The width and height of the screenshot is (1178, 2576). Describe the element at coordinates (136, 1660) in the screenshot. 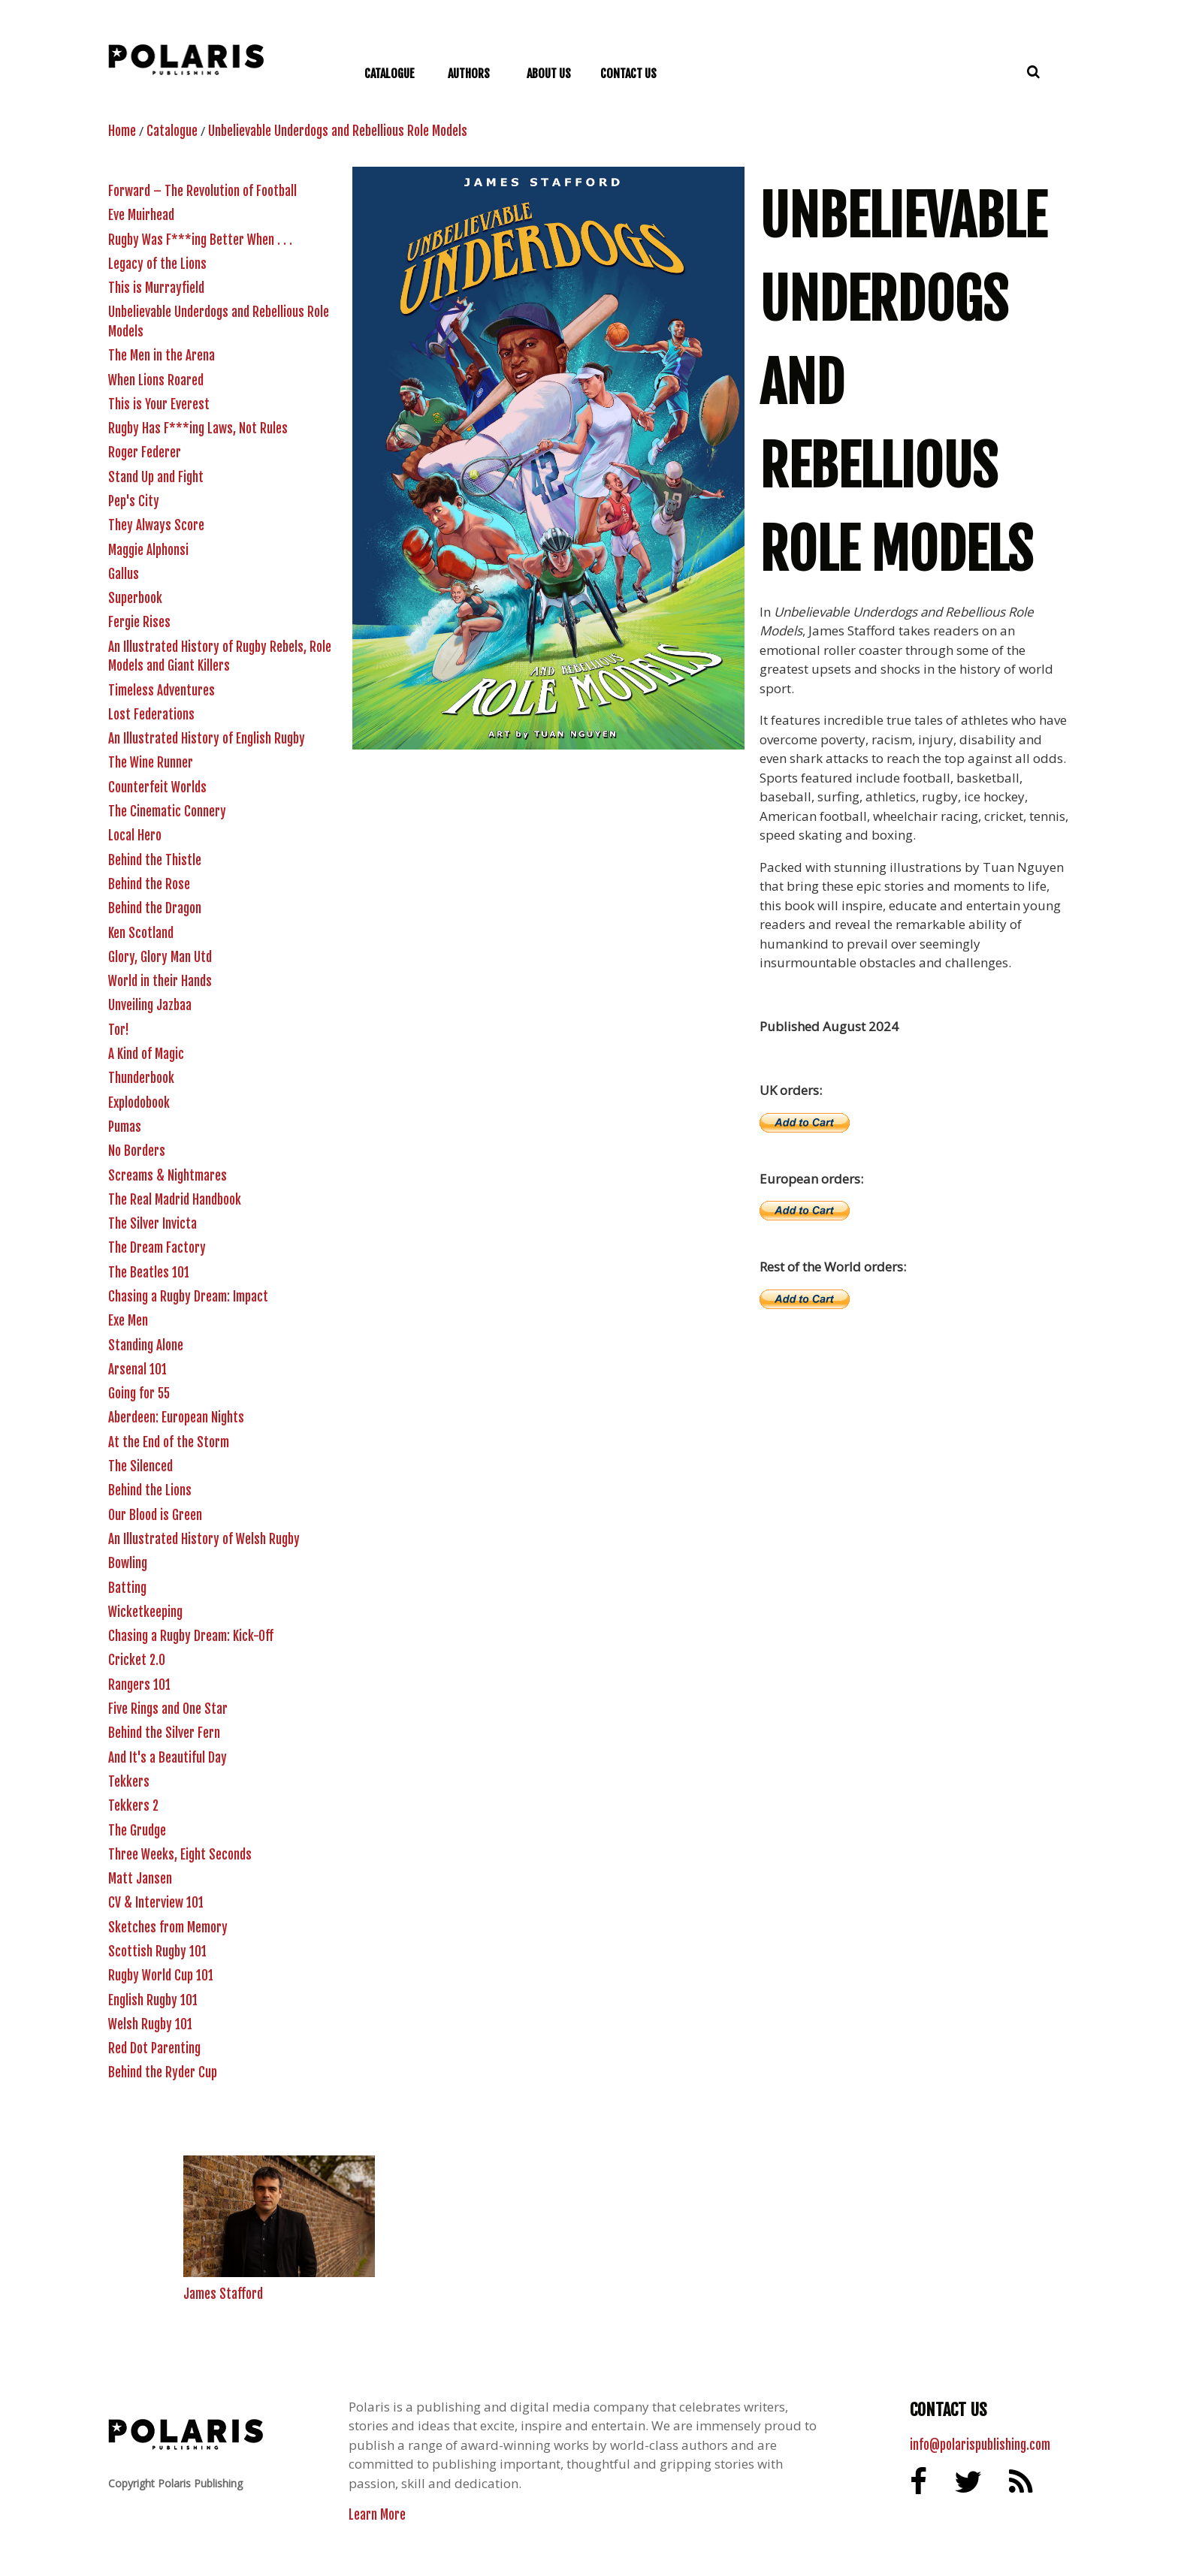

I see `Cricket 2.0` at that location.